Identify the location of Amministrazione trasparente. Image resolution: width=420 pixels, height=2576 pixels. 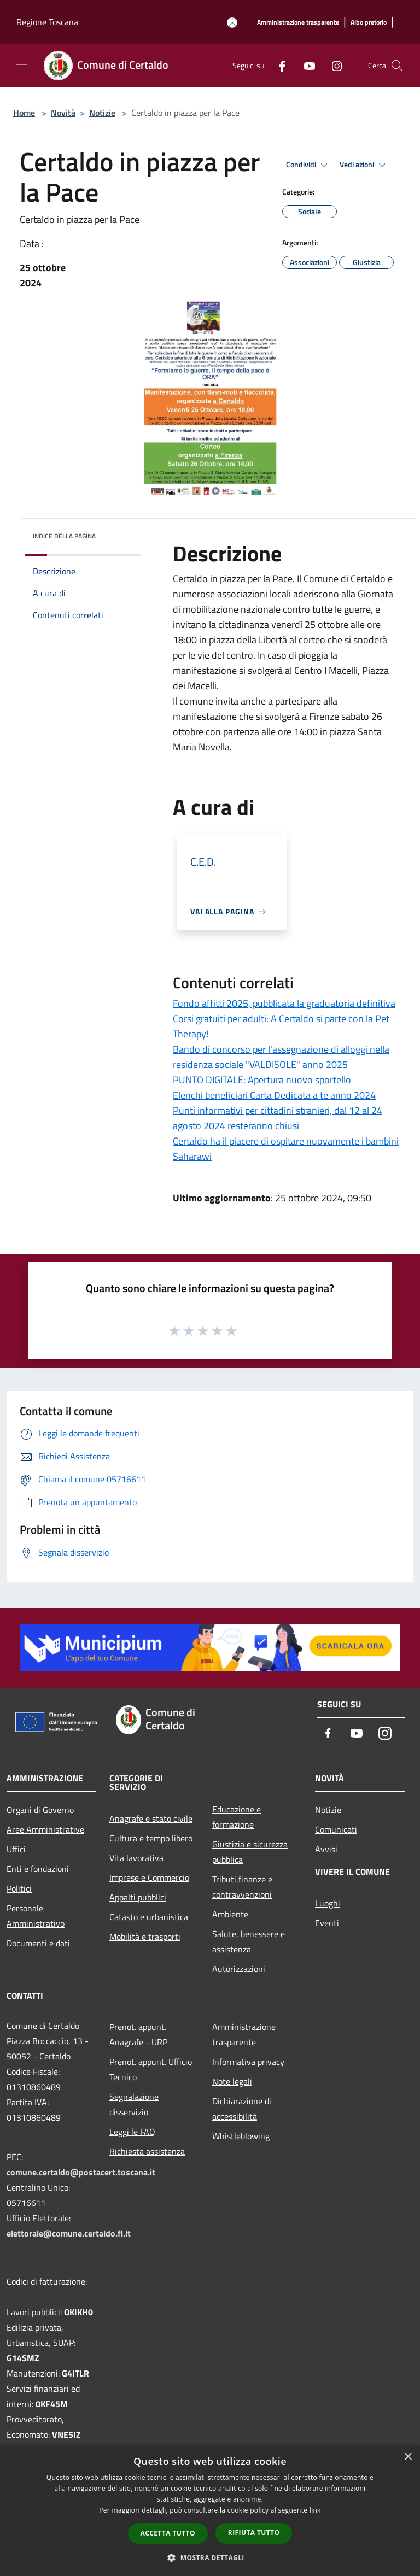
(244, 2034).